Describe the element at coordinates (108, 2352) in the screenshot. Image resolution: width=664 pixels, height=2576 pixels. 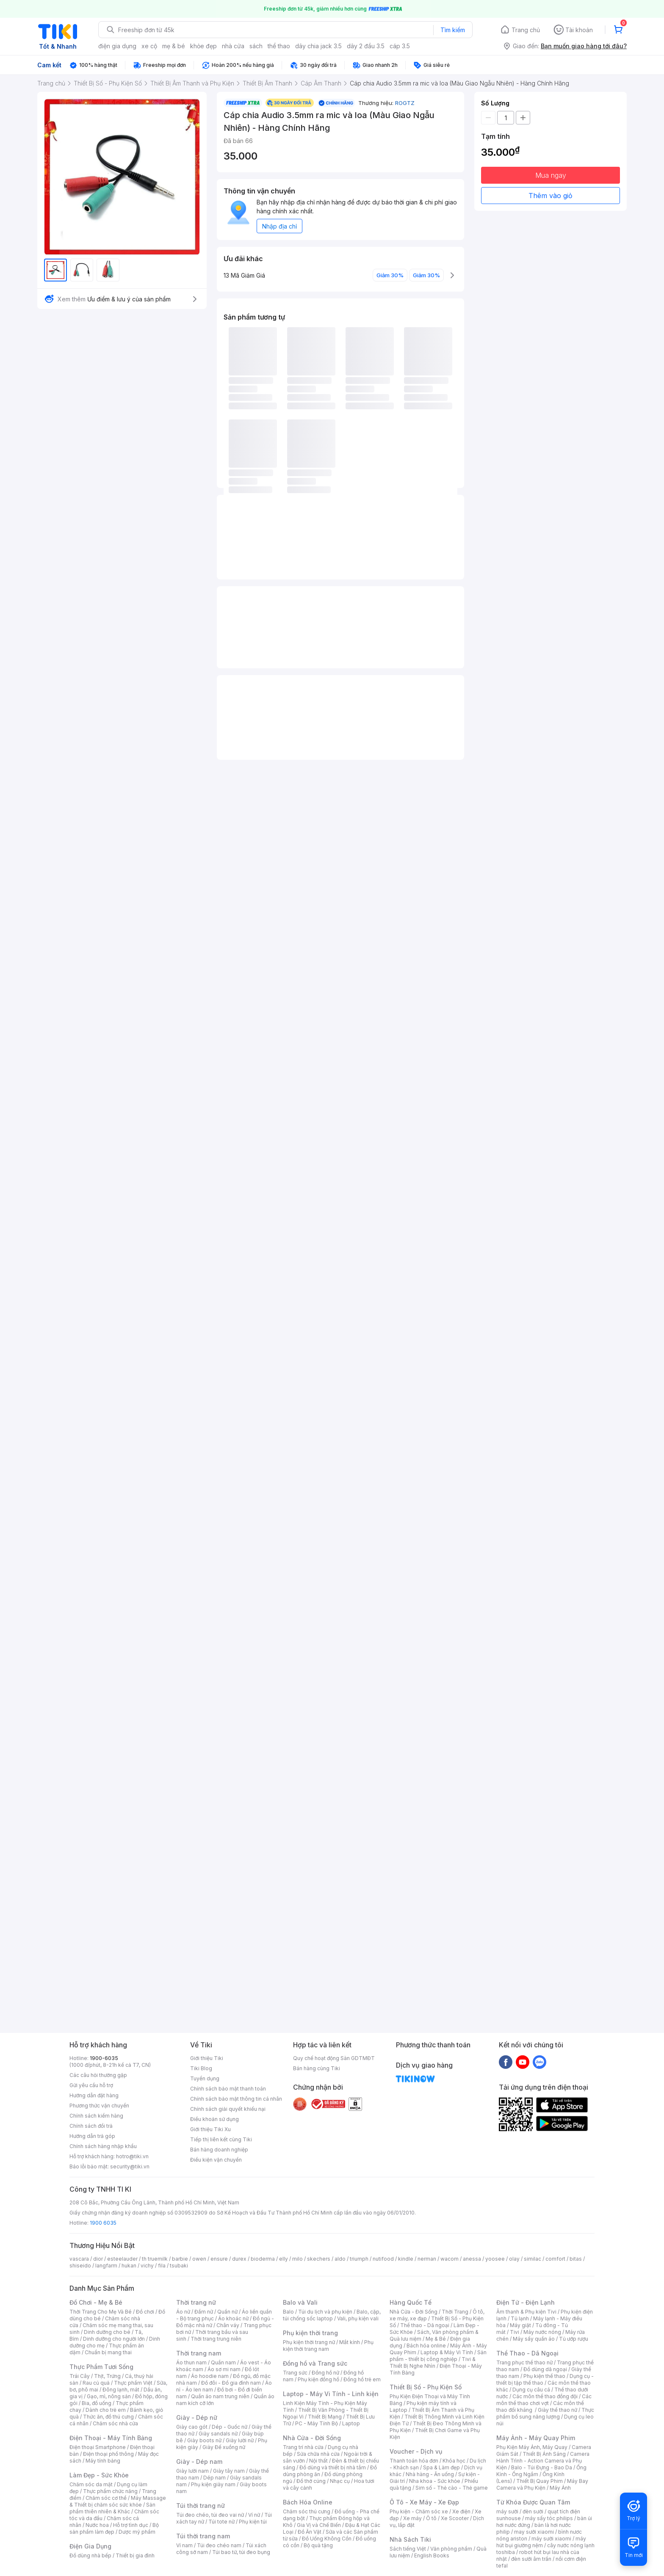
I see `Chuẩn bị mang thai` at that location.